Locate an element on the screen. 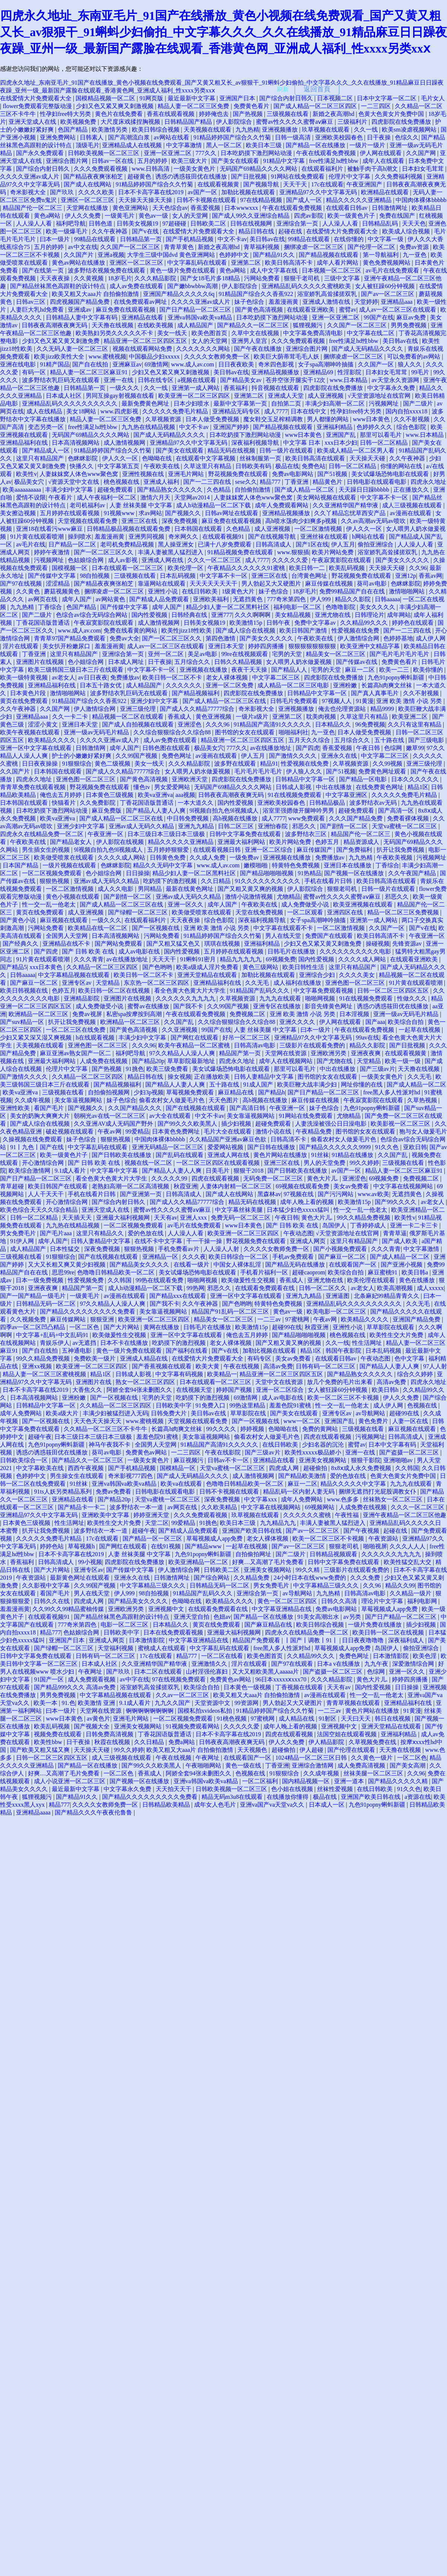  黄色二级视频 is located at coordinates (113, 763).